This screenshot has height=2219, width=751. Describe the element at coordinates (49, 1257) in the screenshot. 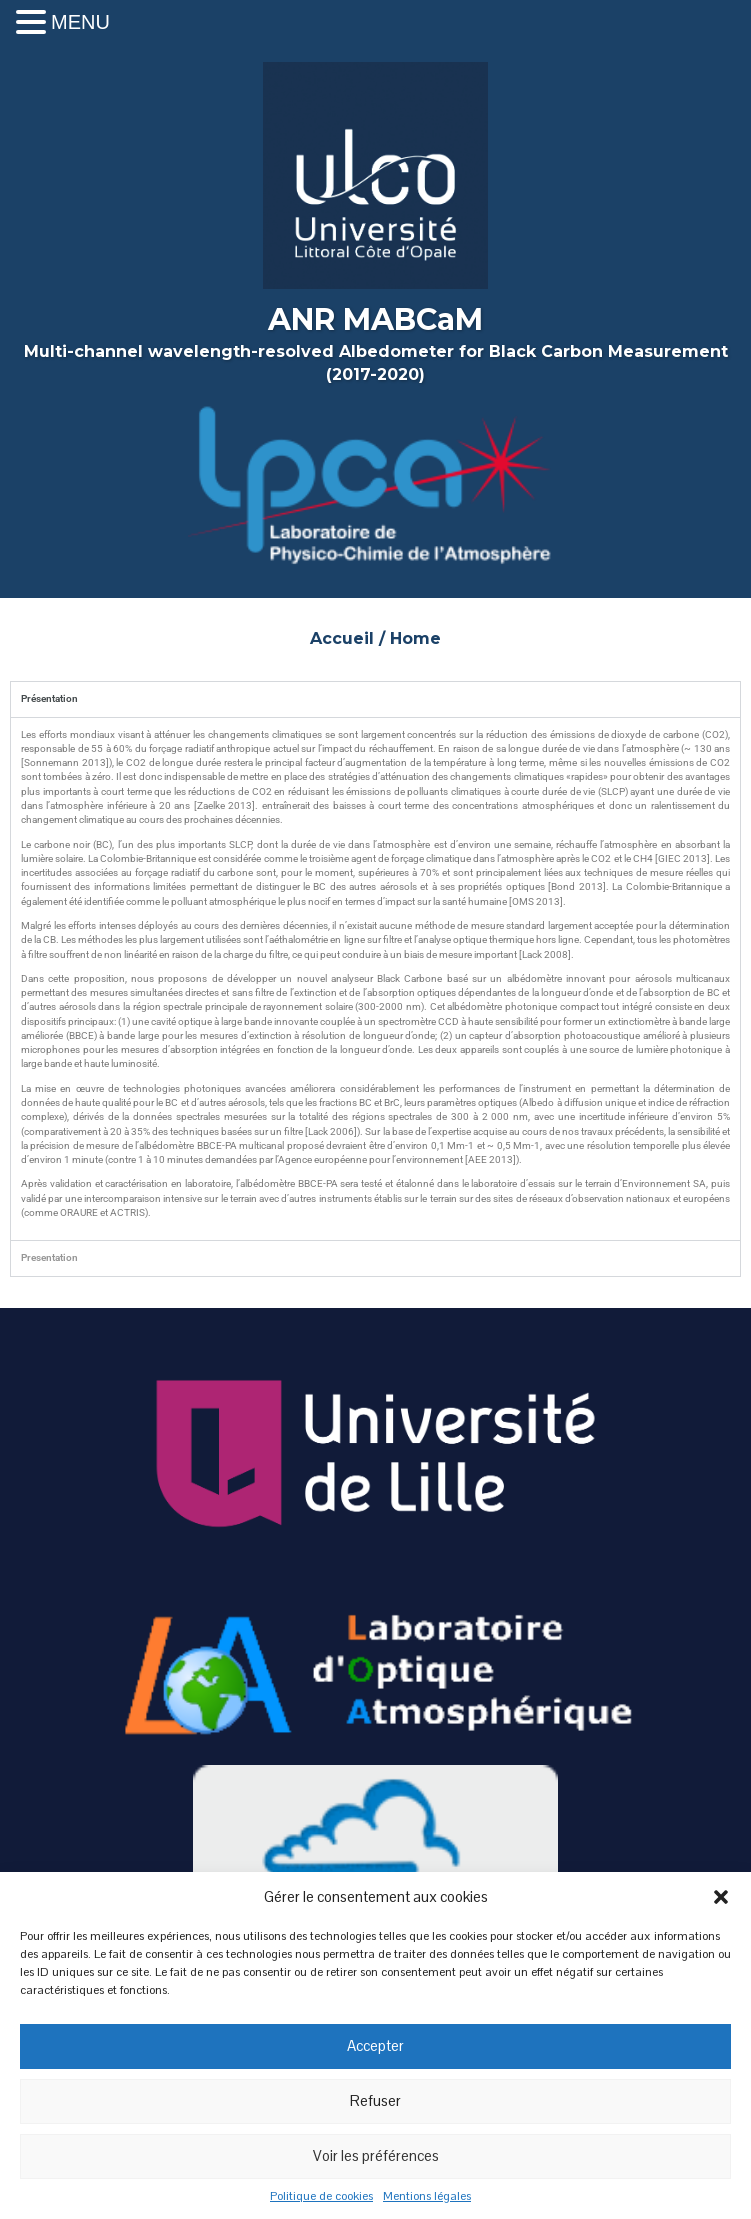

I see `Presentation [tab]` at that location.